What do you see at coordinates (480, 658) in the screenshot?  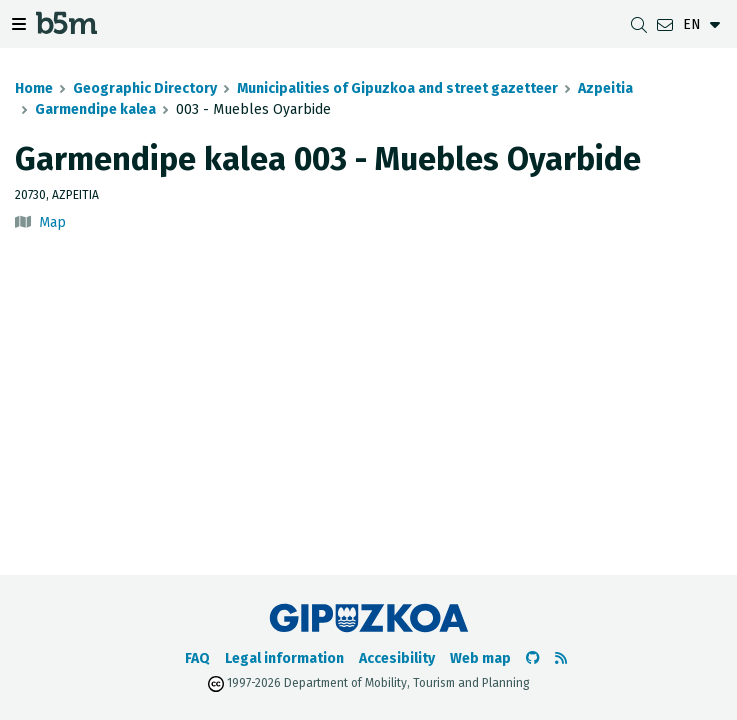 I see `Web map` at bounding box center [480, 658].